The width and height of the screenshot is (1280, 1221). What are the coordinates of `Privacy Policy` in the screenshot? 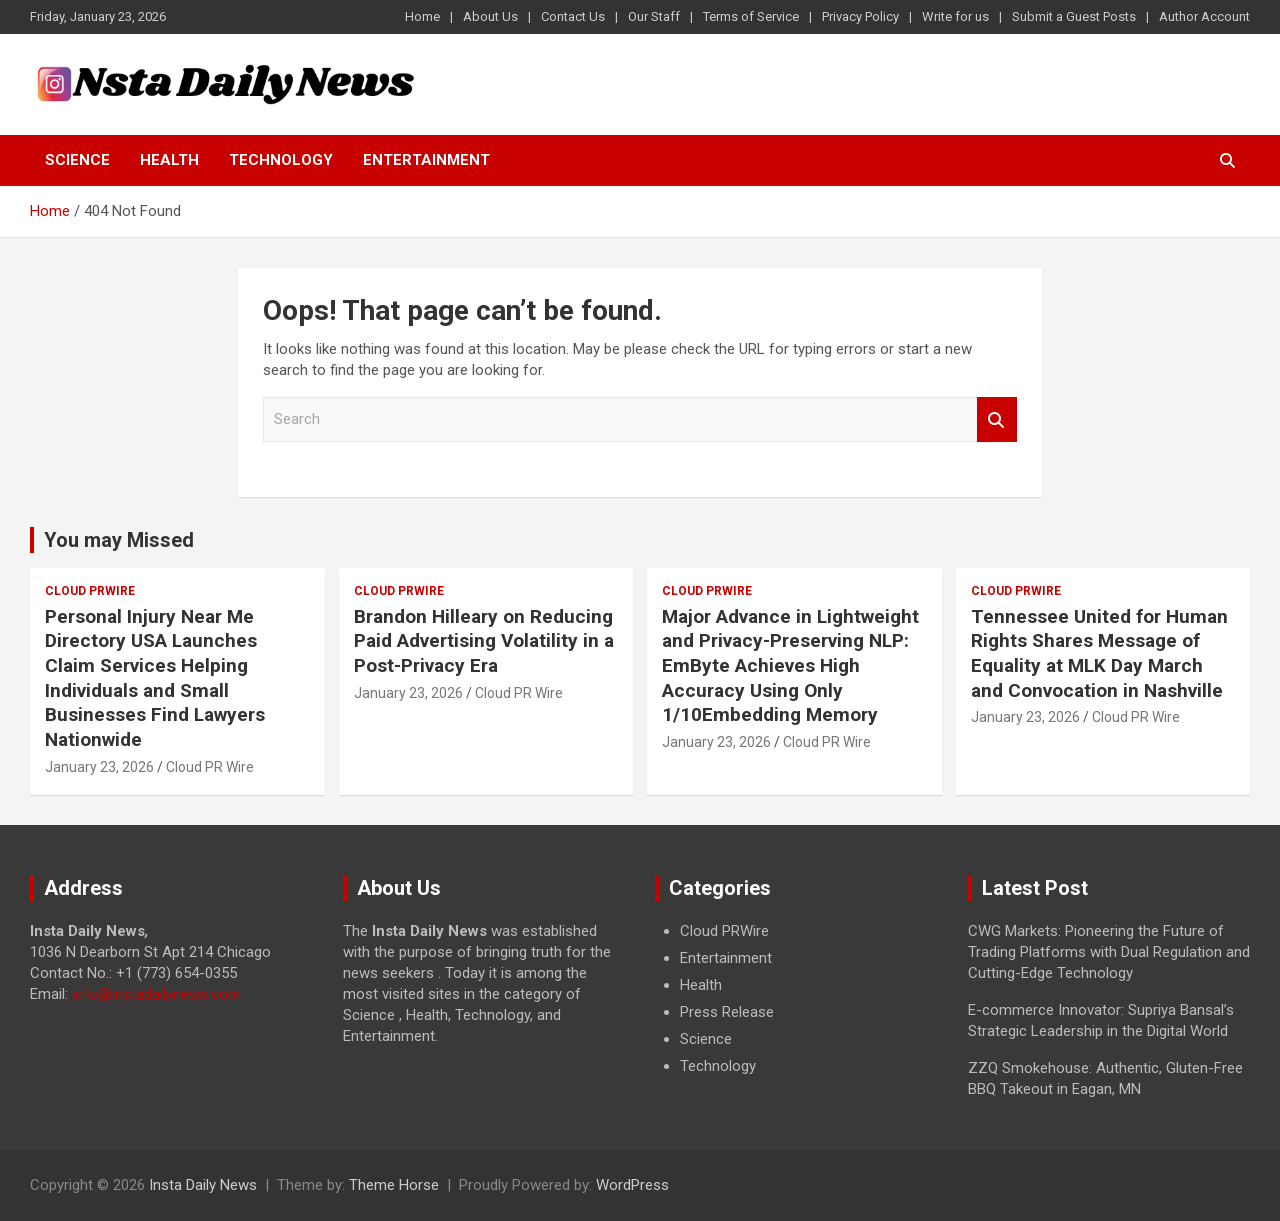 It's located at (860, 16).